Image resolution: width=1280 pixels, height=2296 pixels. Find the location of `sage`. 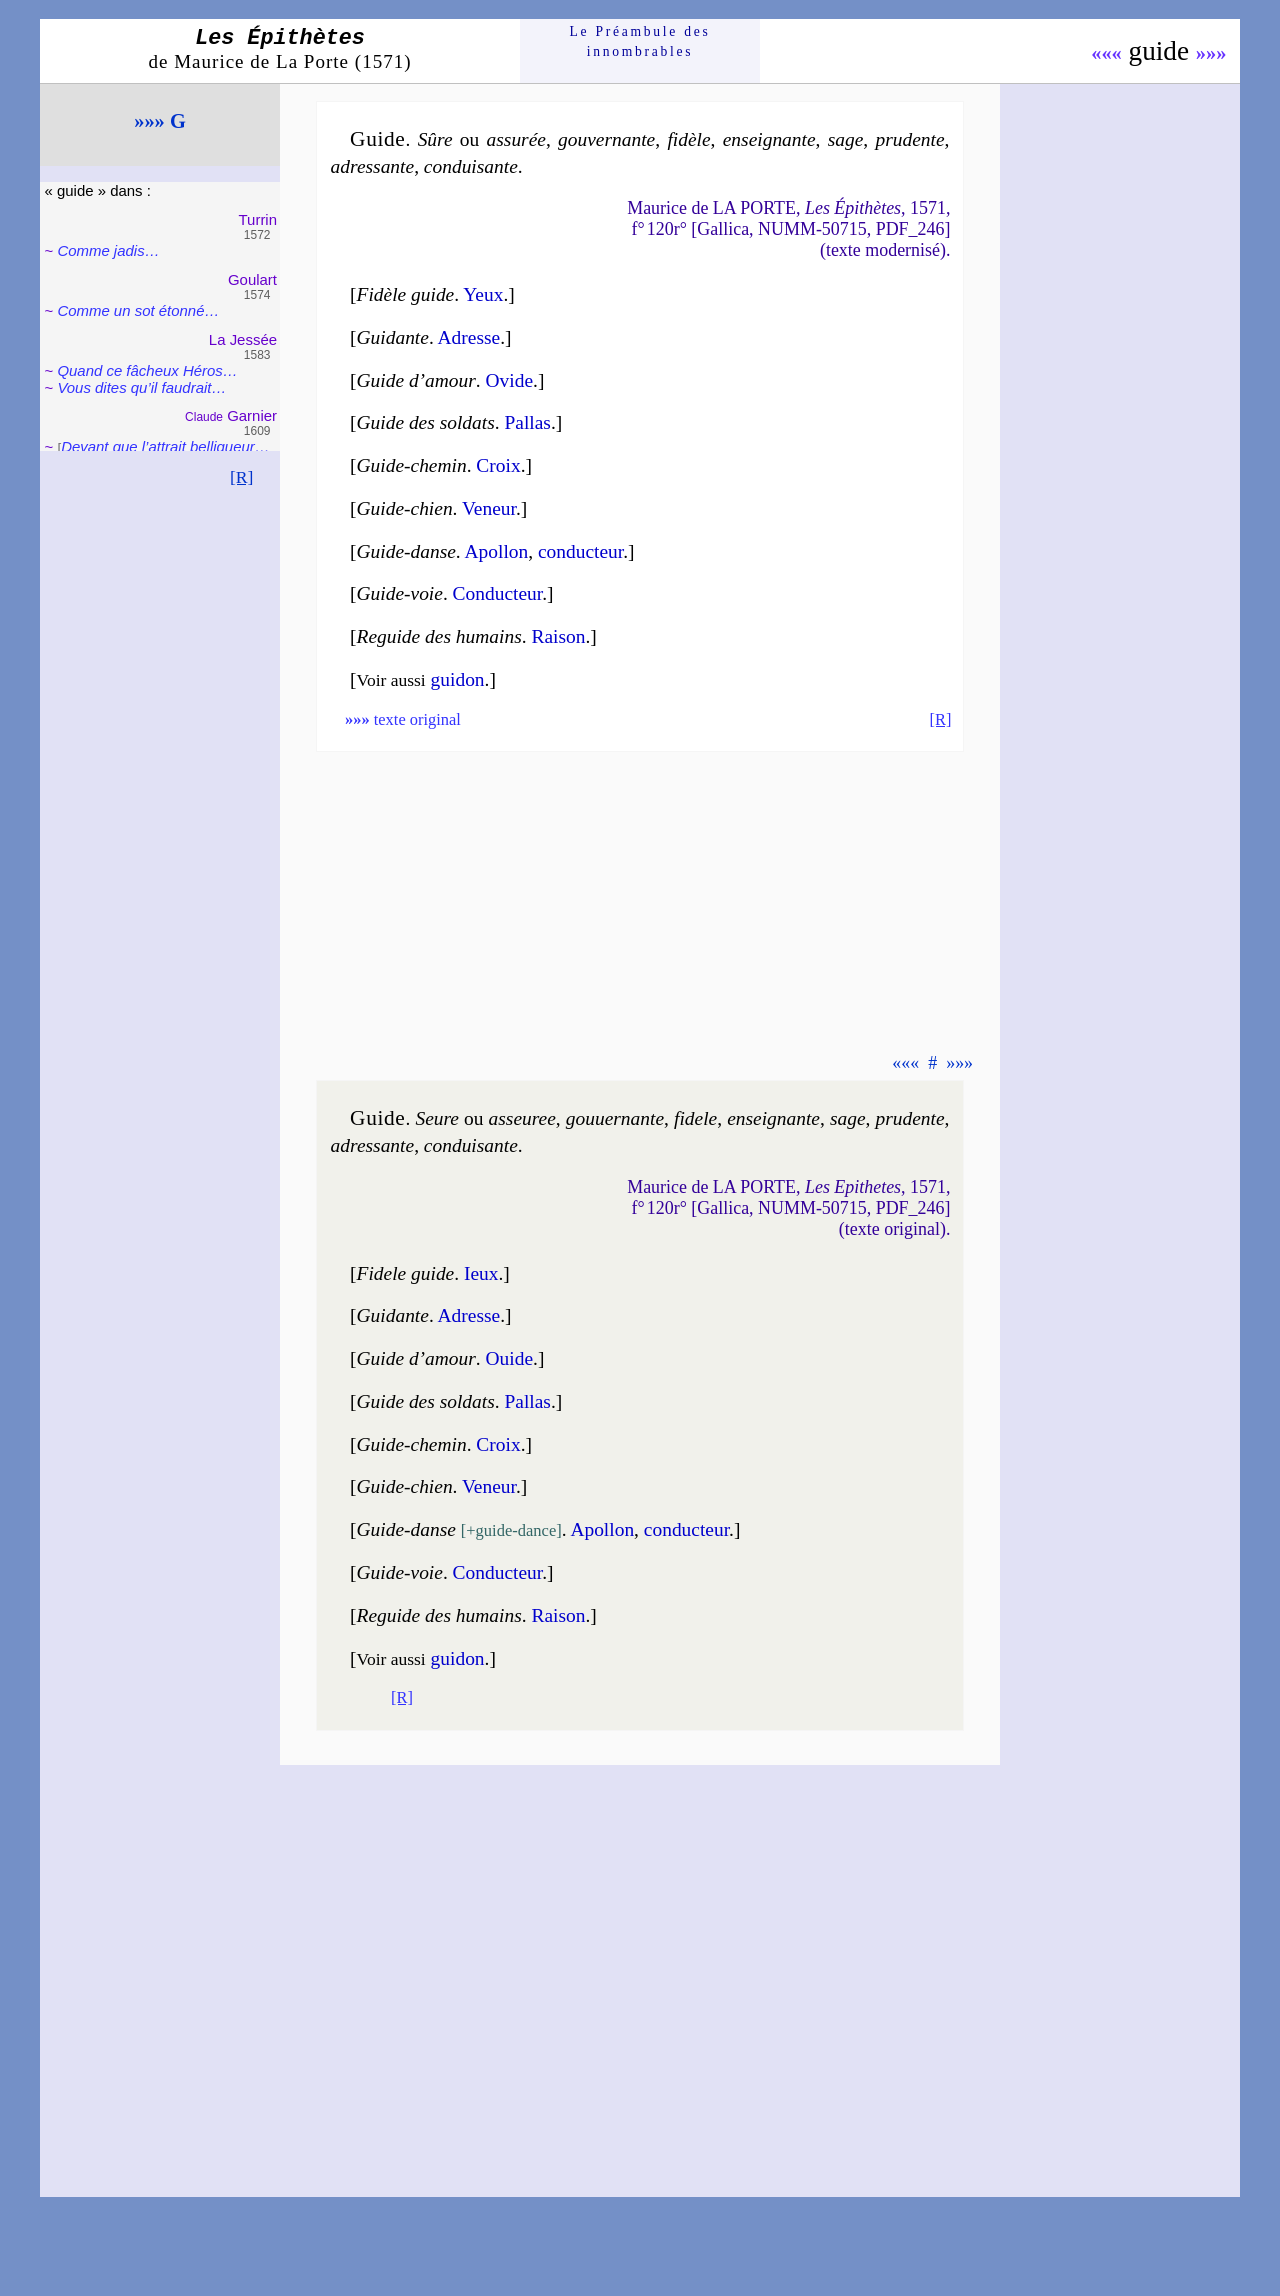

sage is located at coordinates (846, 139).